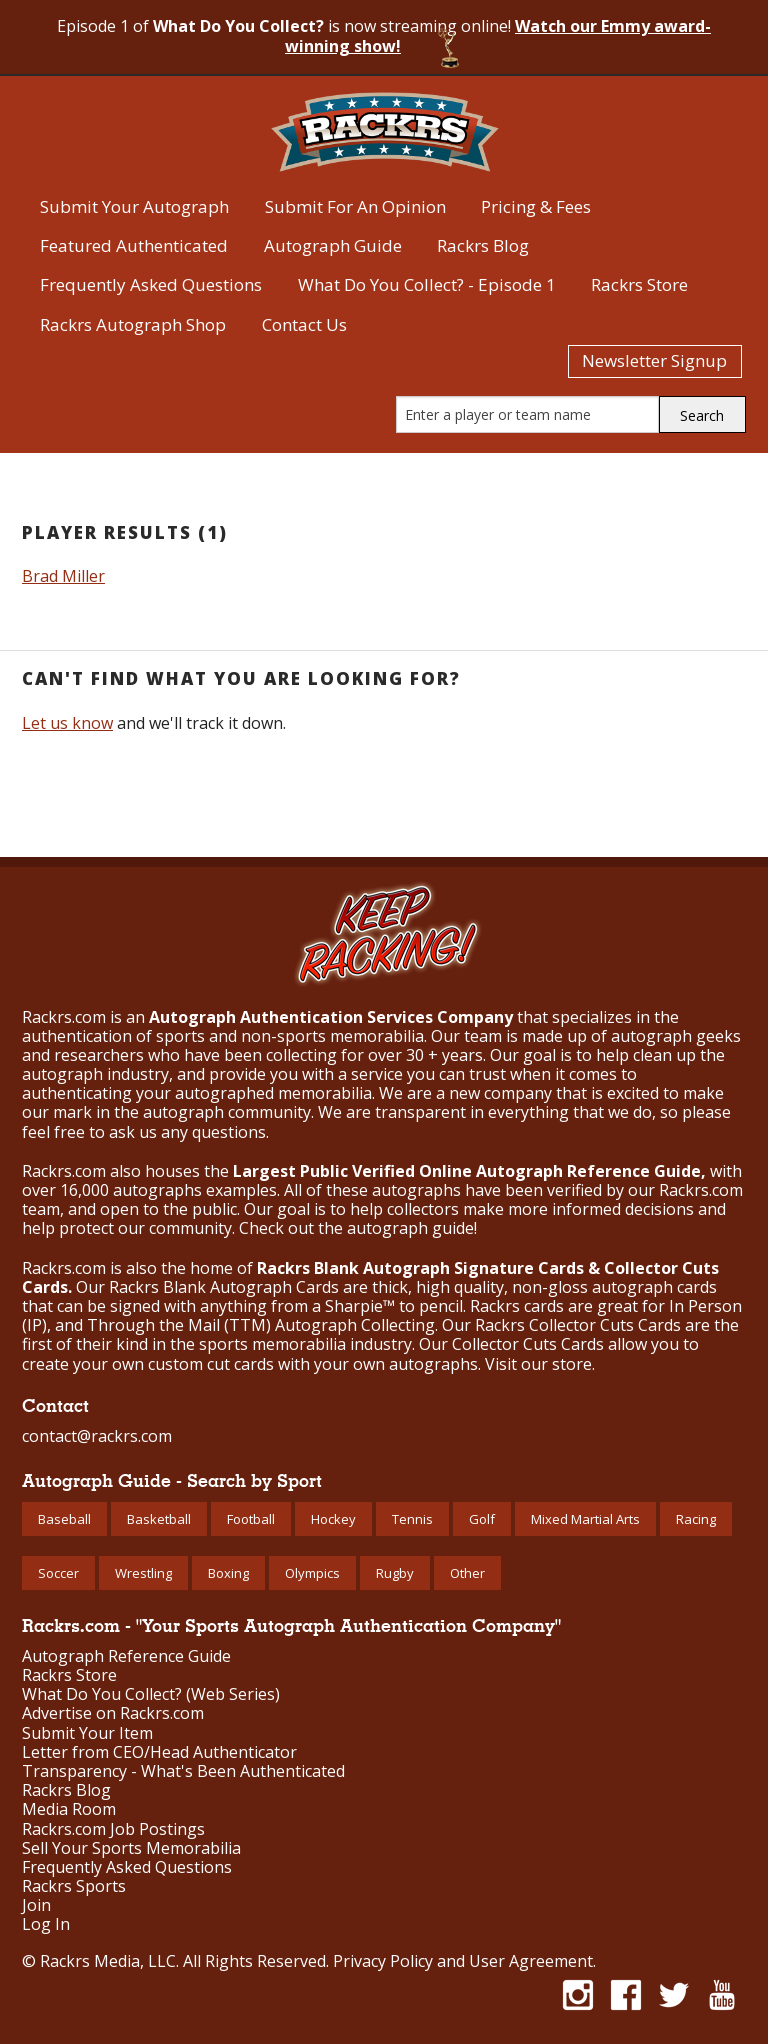 Image resolution: width=768 pixels, height=2044 pixels. Describe the element at coordinates (251, 1519) in the screenshot. I see `Football` at that location.